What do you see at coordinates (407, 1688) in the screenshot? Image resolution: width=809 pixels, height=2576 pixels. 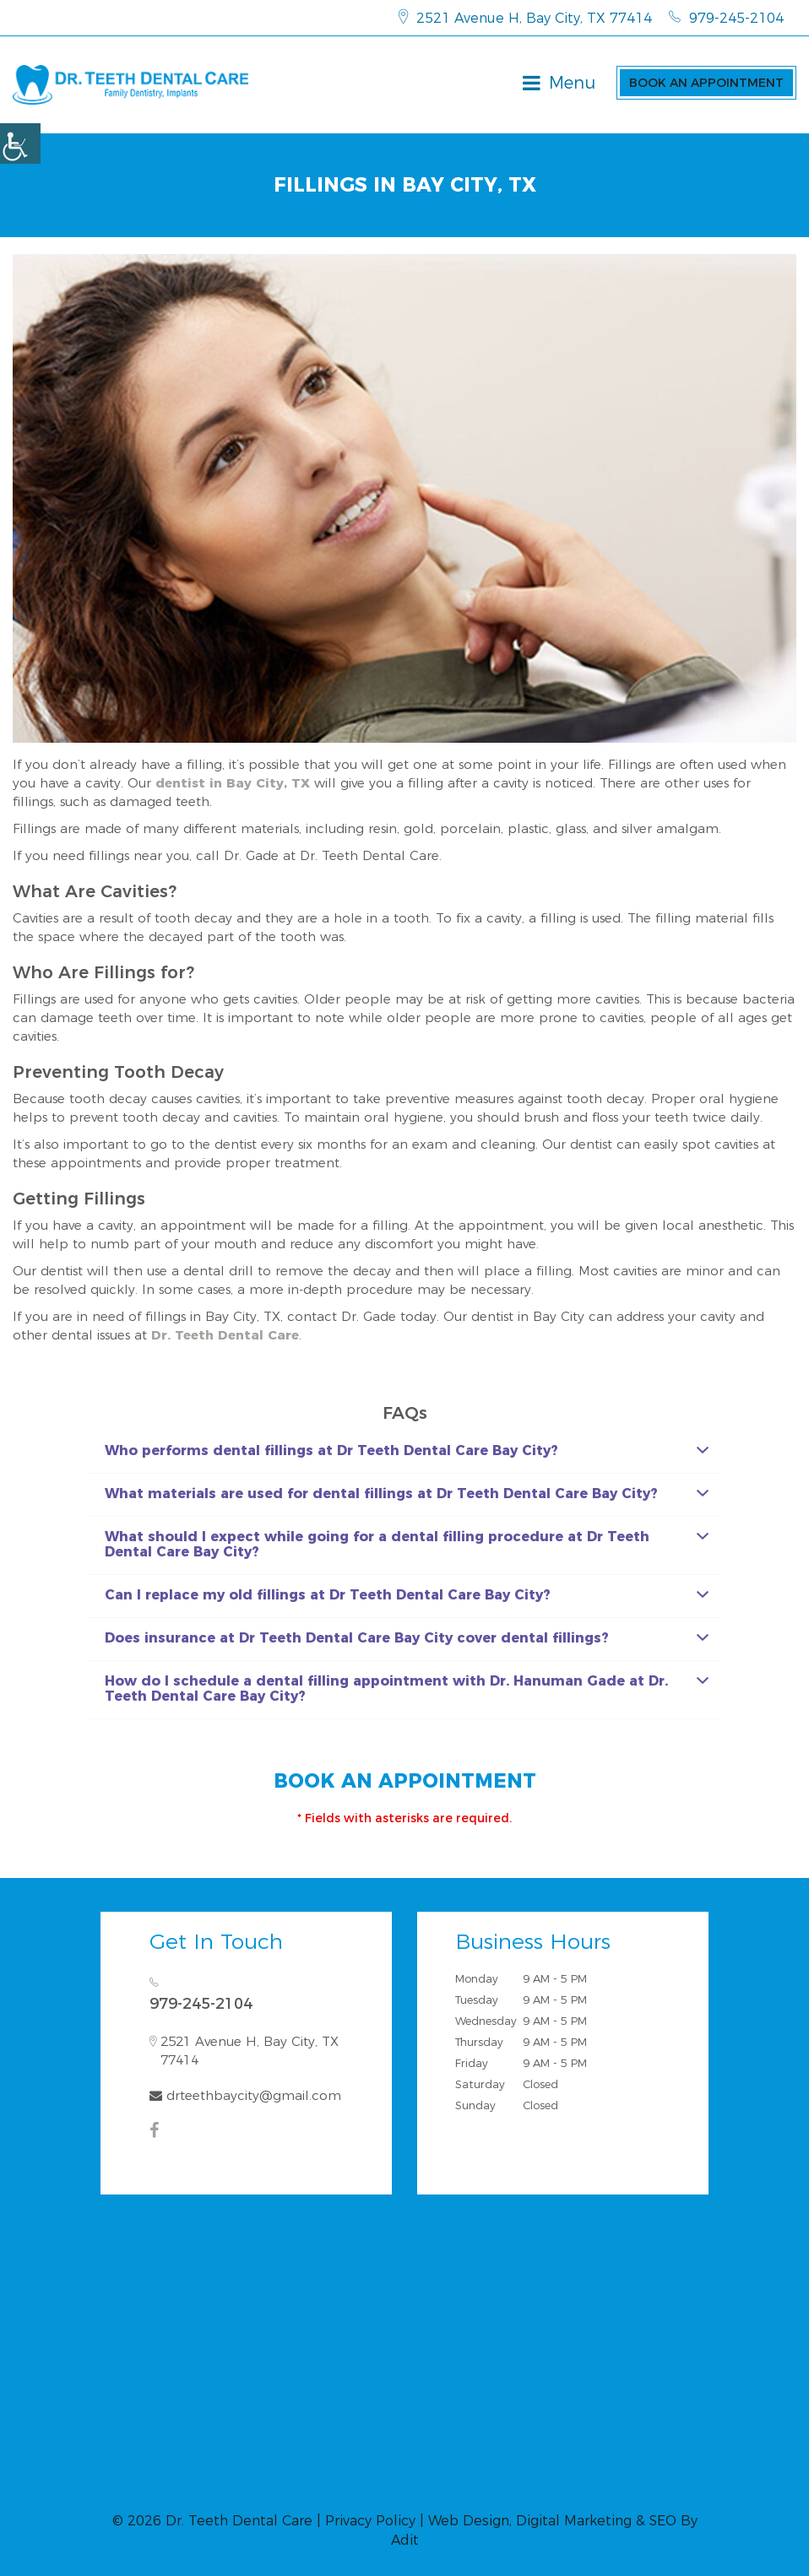 I see `How do I schedule a dental filling appointment with Dr. Hanuman Gade at Dr. Teeth Dental Care Bay City?` at bounding box center [407, 1688].